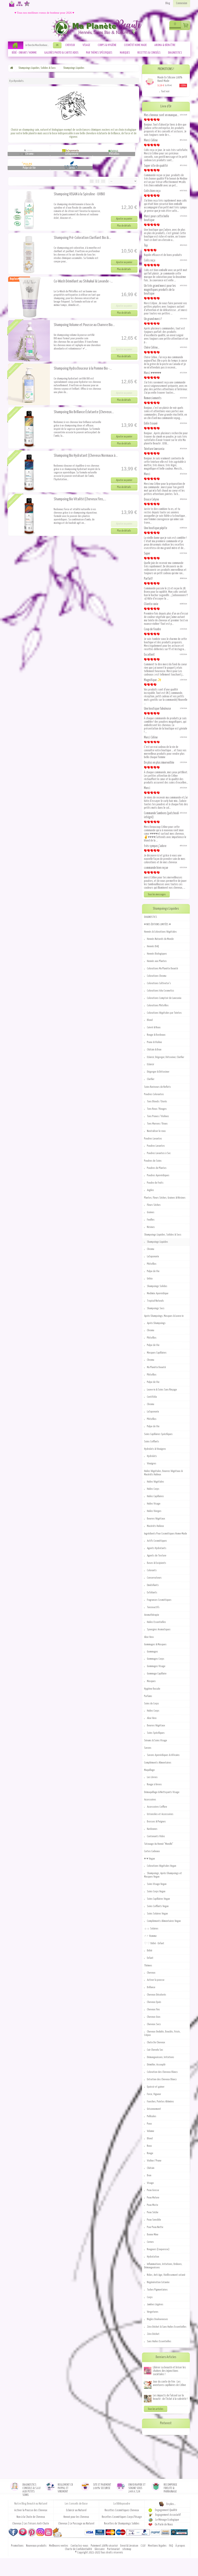  I want to click on Poudres Colorantes, so click(154, 1094).